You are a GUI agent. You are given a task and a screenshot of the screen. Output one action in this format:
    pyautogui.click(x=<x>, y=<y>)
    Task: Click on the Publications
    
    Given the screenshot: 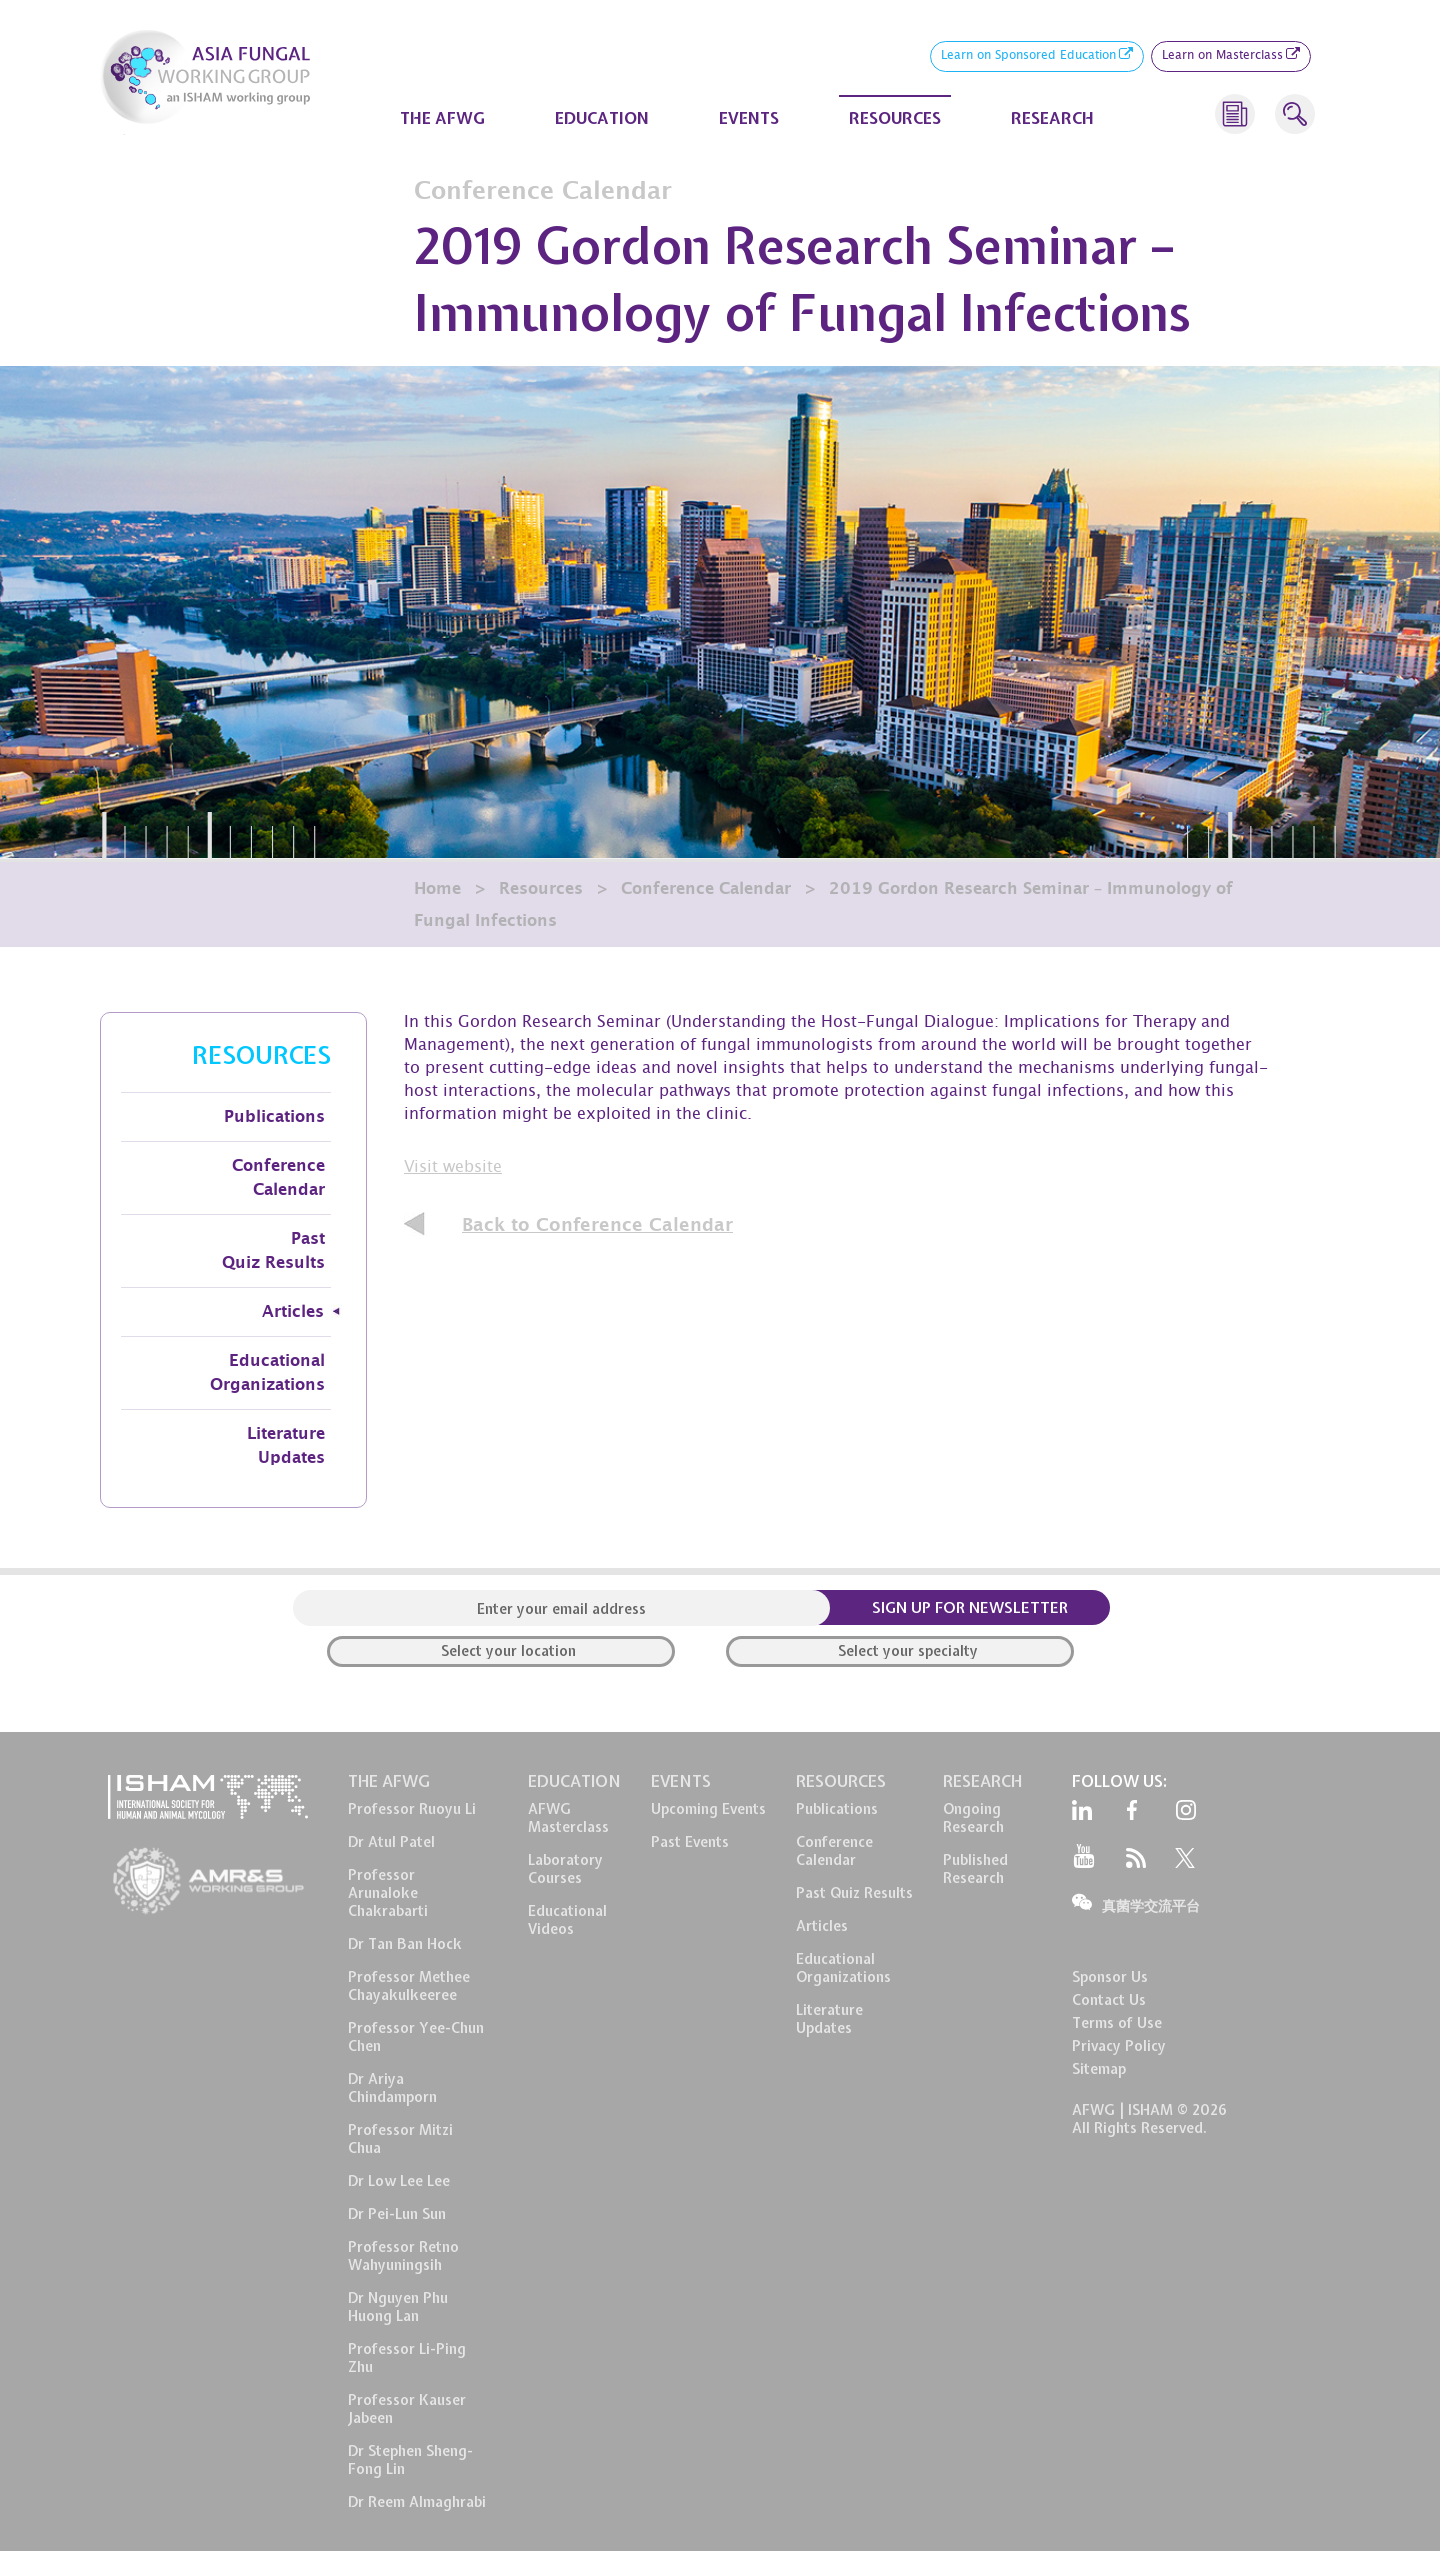 What is the action you would take?
    pyautogui.click(x=274, y=1117)
    